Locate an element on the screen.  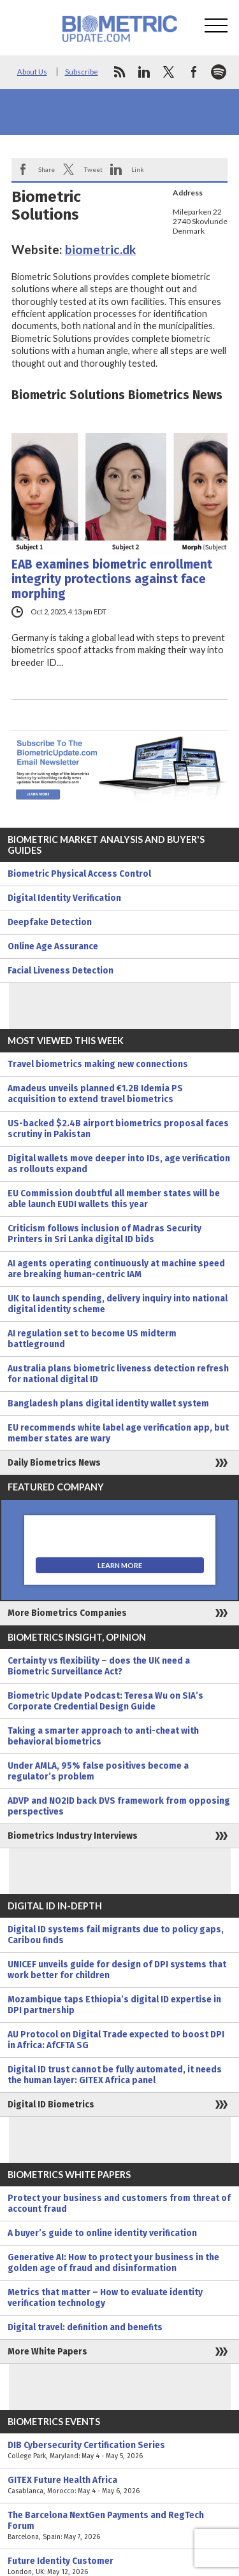
Bangladesh plans digital identity wallet system is located at coordinates (108, 1403).